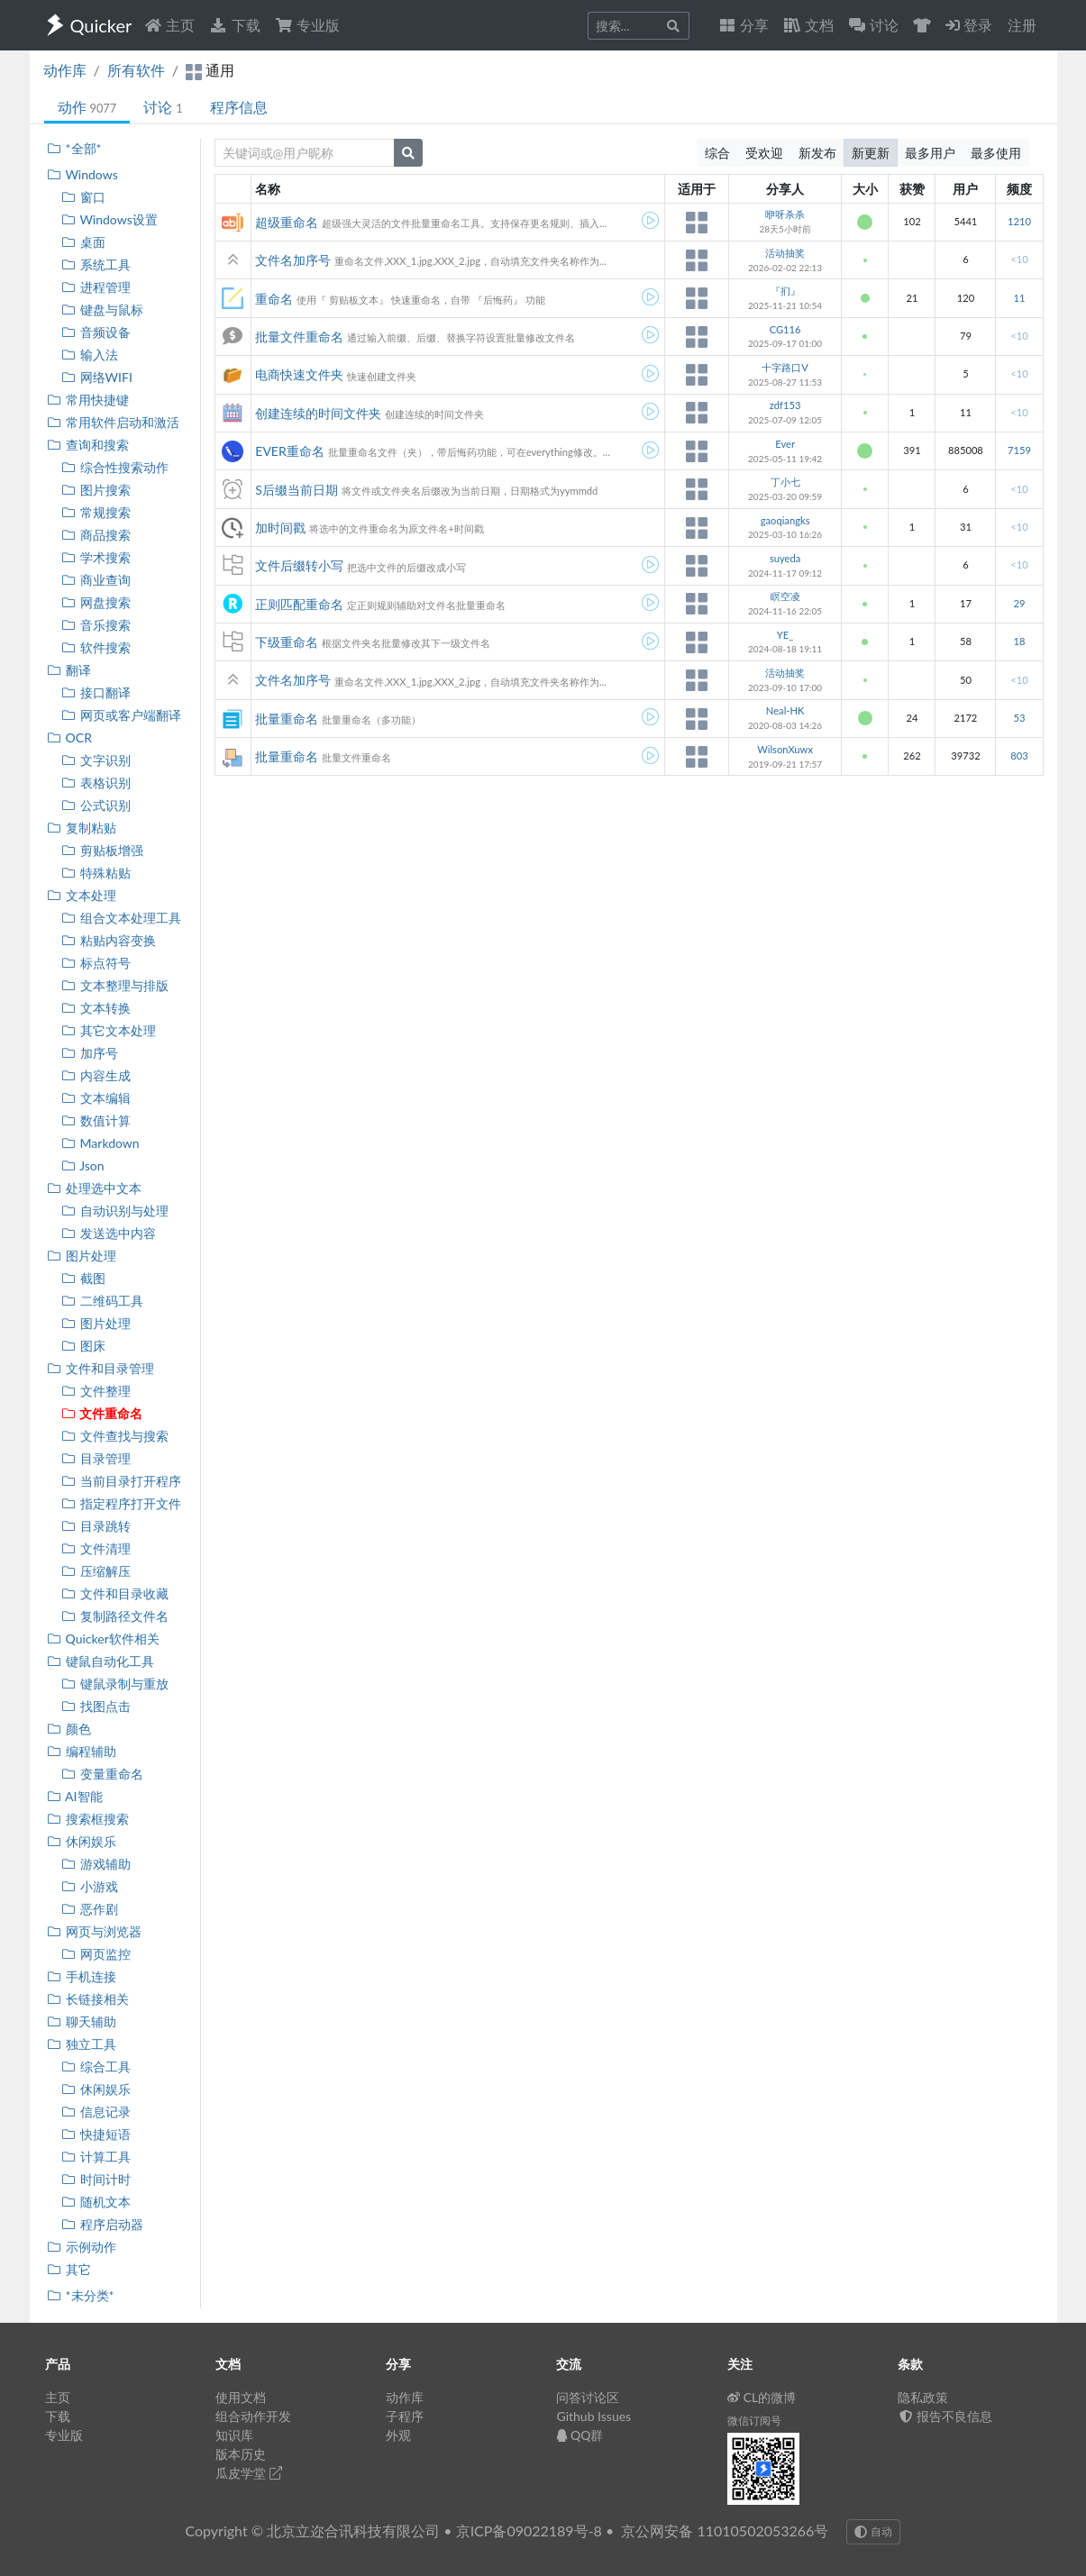 This screenshot has height=2576, width=1086. What do you see at coordinates (81, 1255) in the screenshot?
I see `图片处理` at bounding box center [81, 1255].